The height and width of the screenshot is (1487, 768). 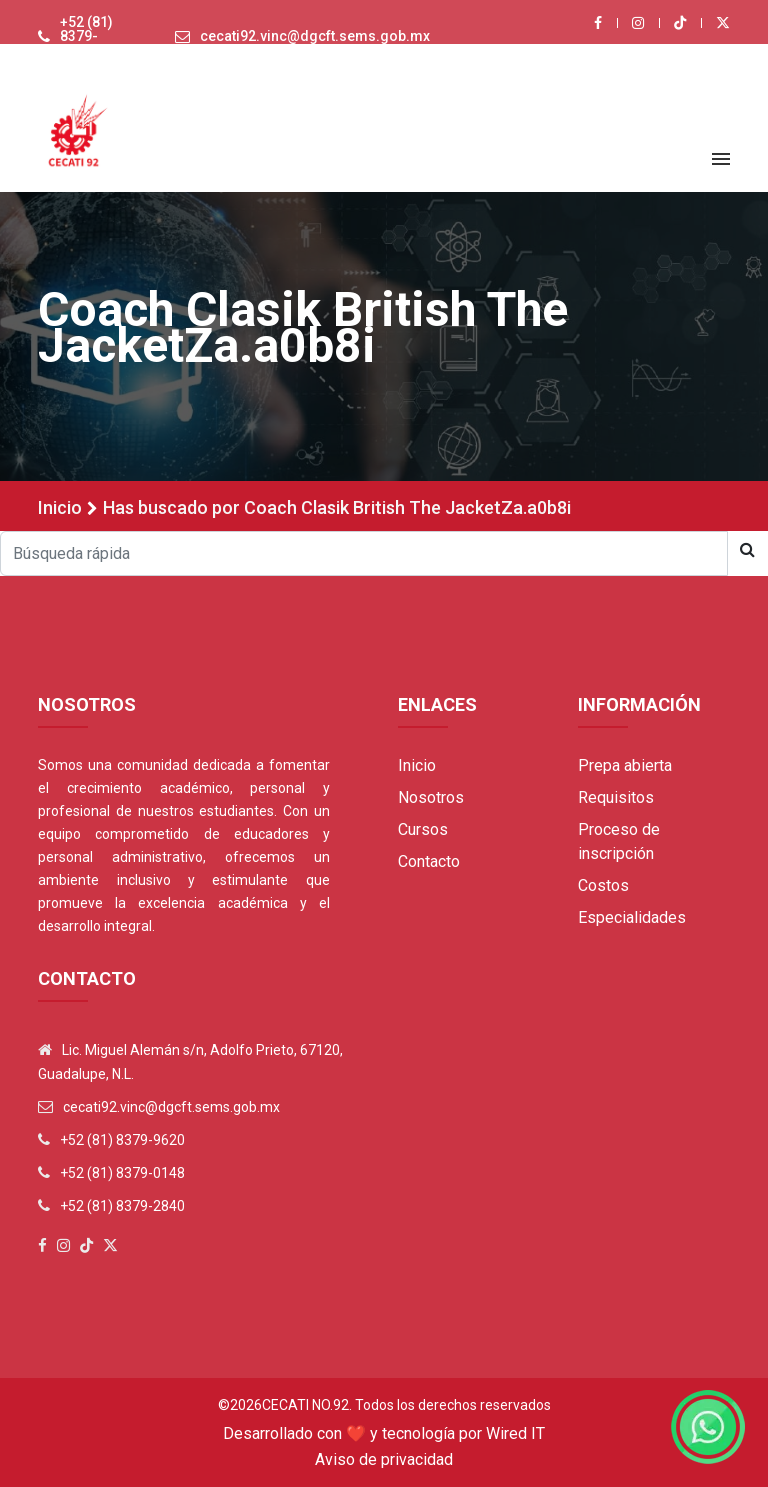 I want to click on Inicio, so click(x=60, y=507).